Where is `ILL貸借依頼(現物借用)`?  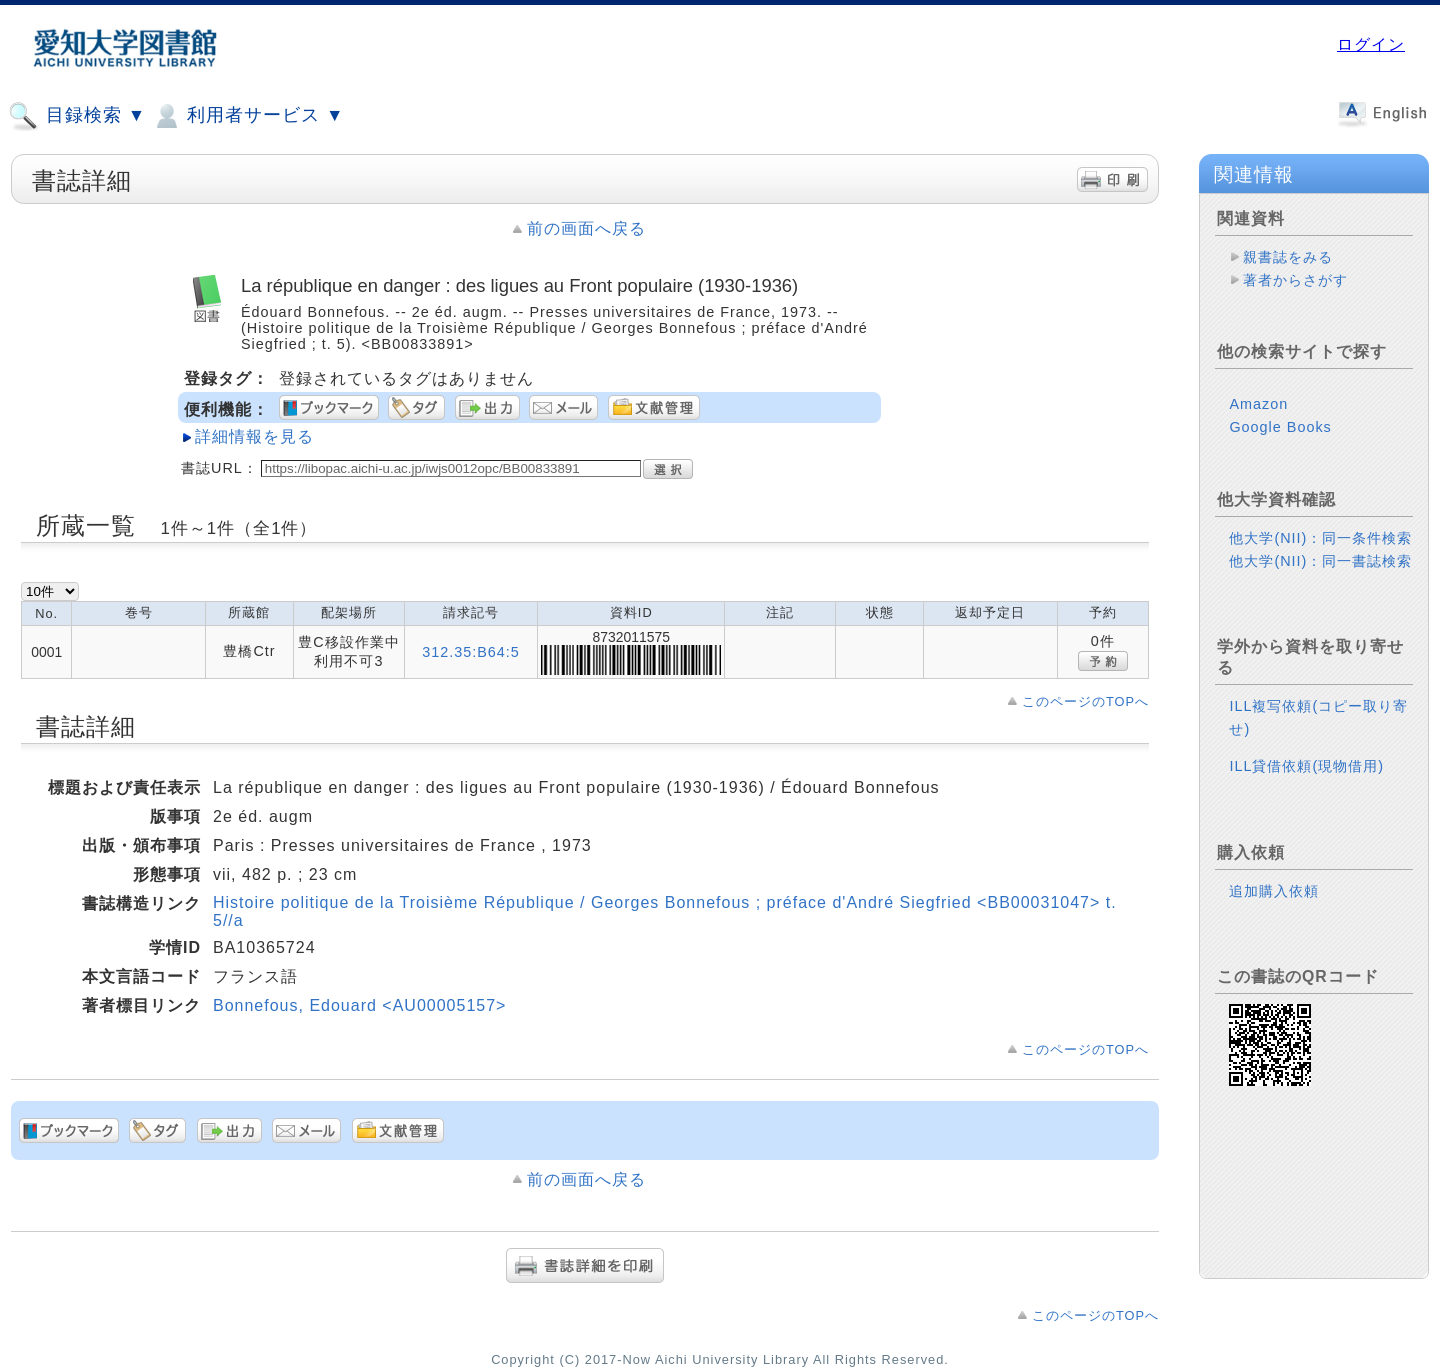
ILL貸借依頼(現物借用) is located at coordinates (1306, 766).